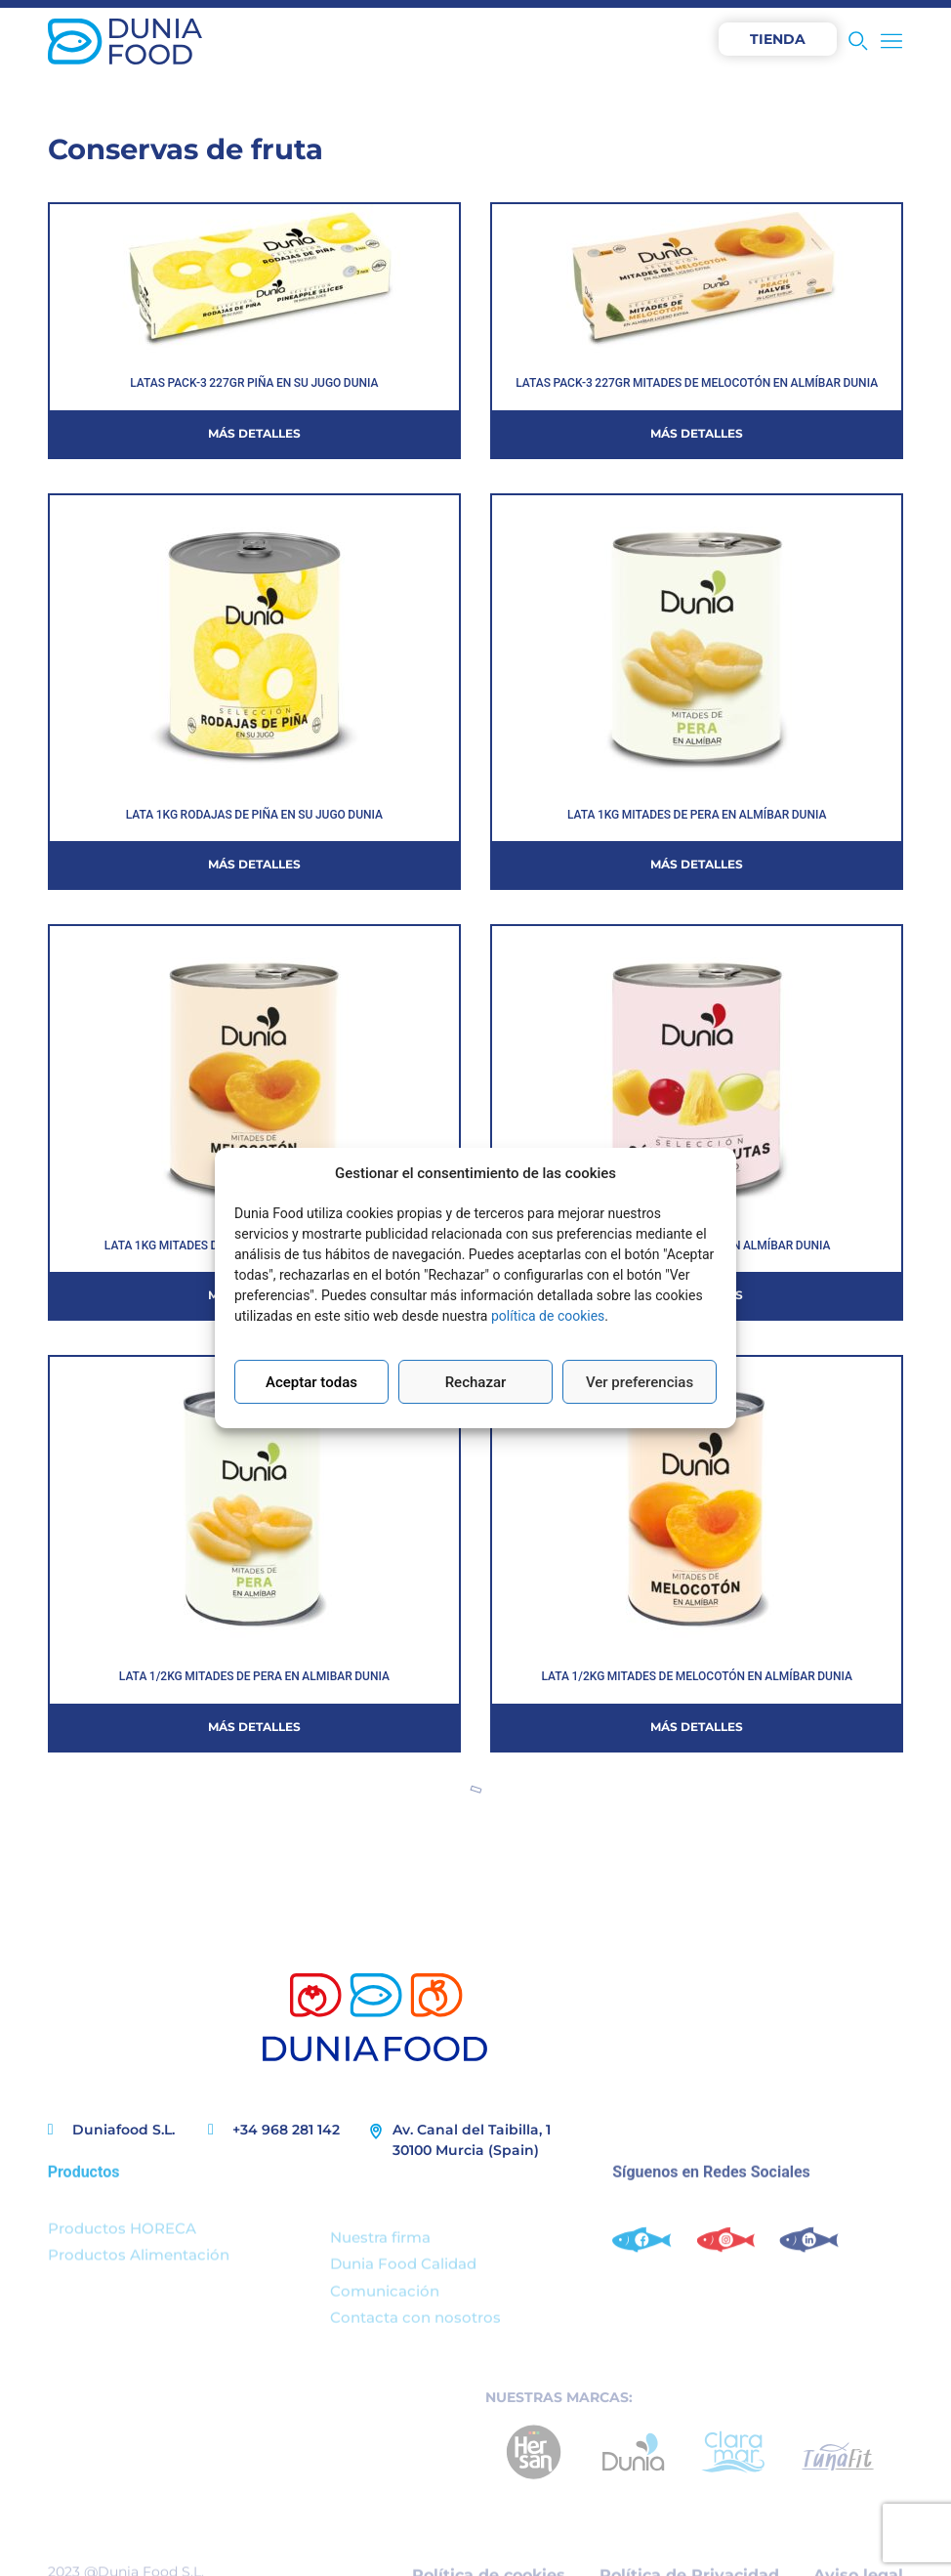 This screenshot has height=2576, width=951. What do you see at coordinates (697, 815) in the screenshot?
I see `LATA 1KG MITADES DE PERA EN ALMÍBAR DUNIA` at bounding box center [697, 815].